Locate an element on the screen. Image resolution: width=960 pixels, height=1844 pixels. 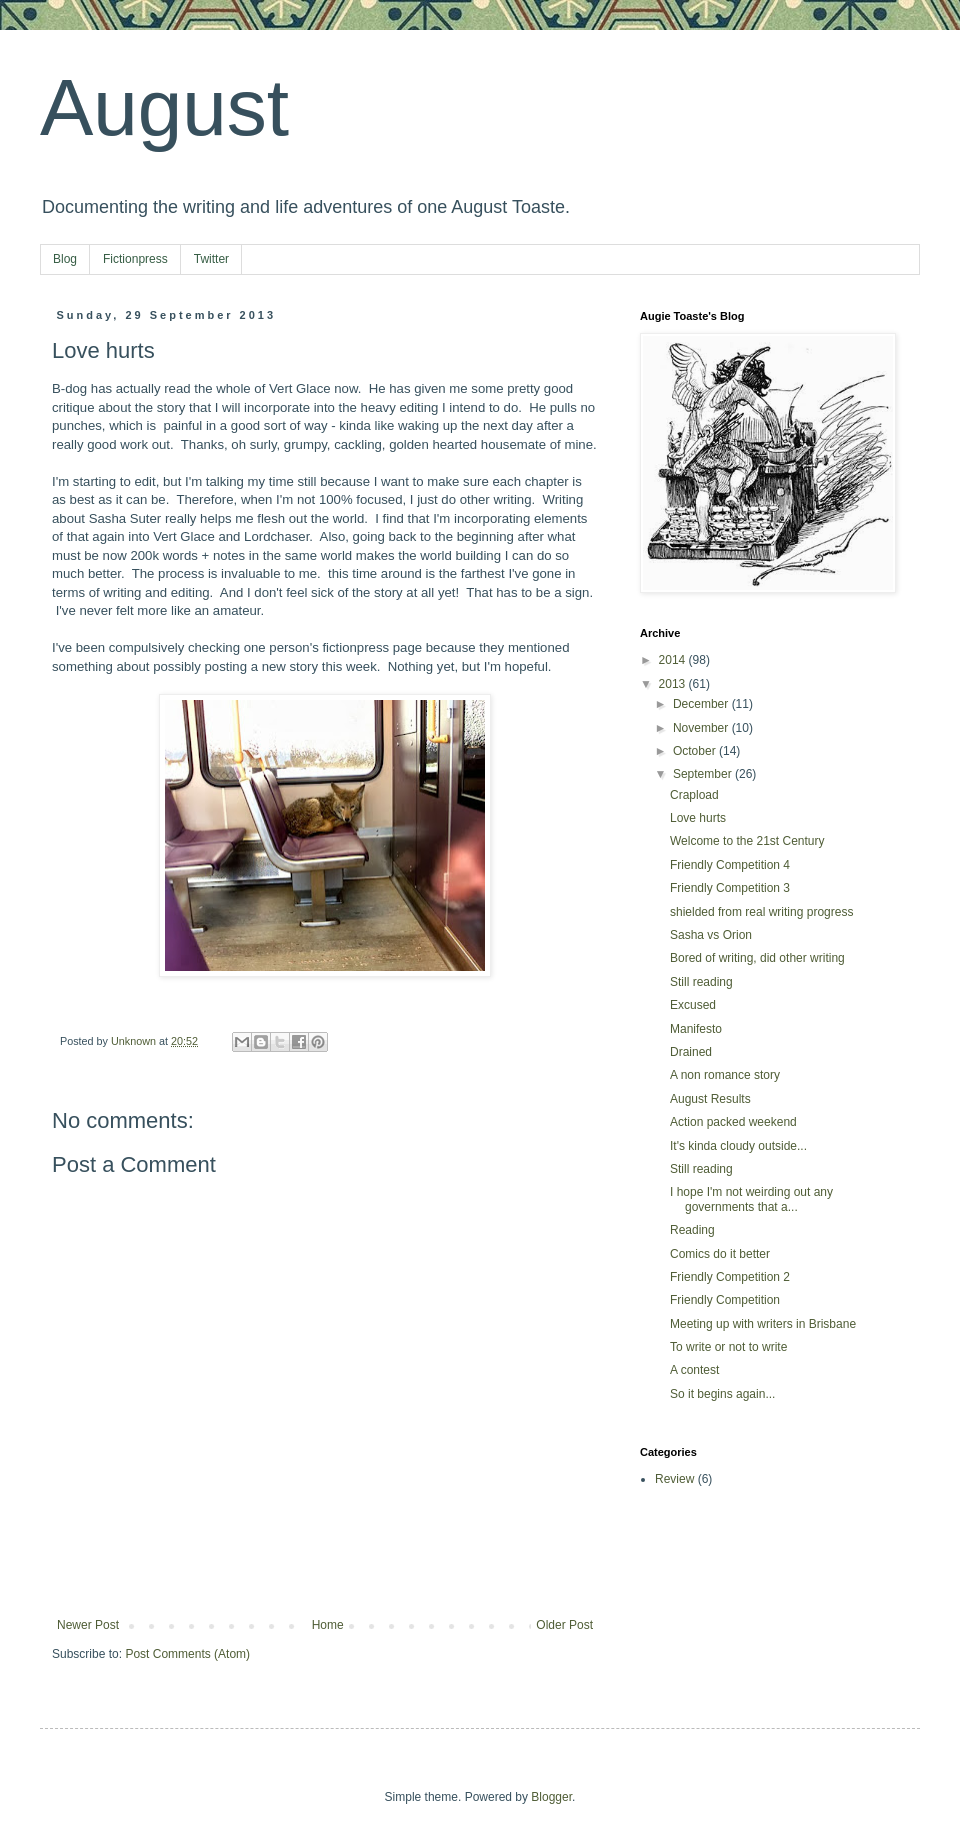
November is located at coordinates (702, 728).